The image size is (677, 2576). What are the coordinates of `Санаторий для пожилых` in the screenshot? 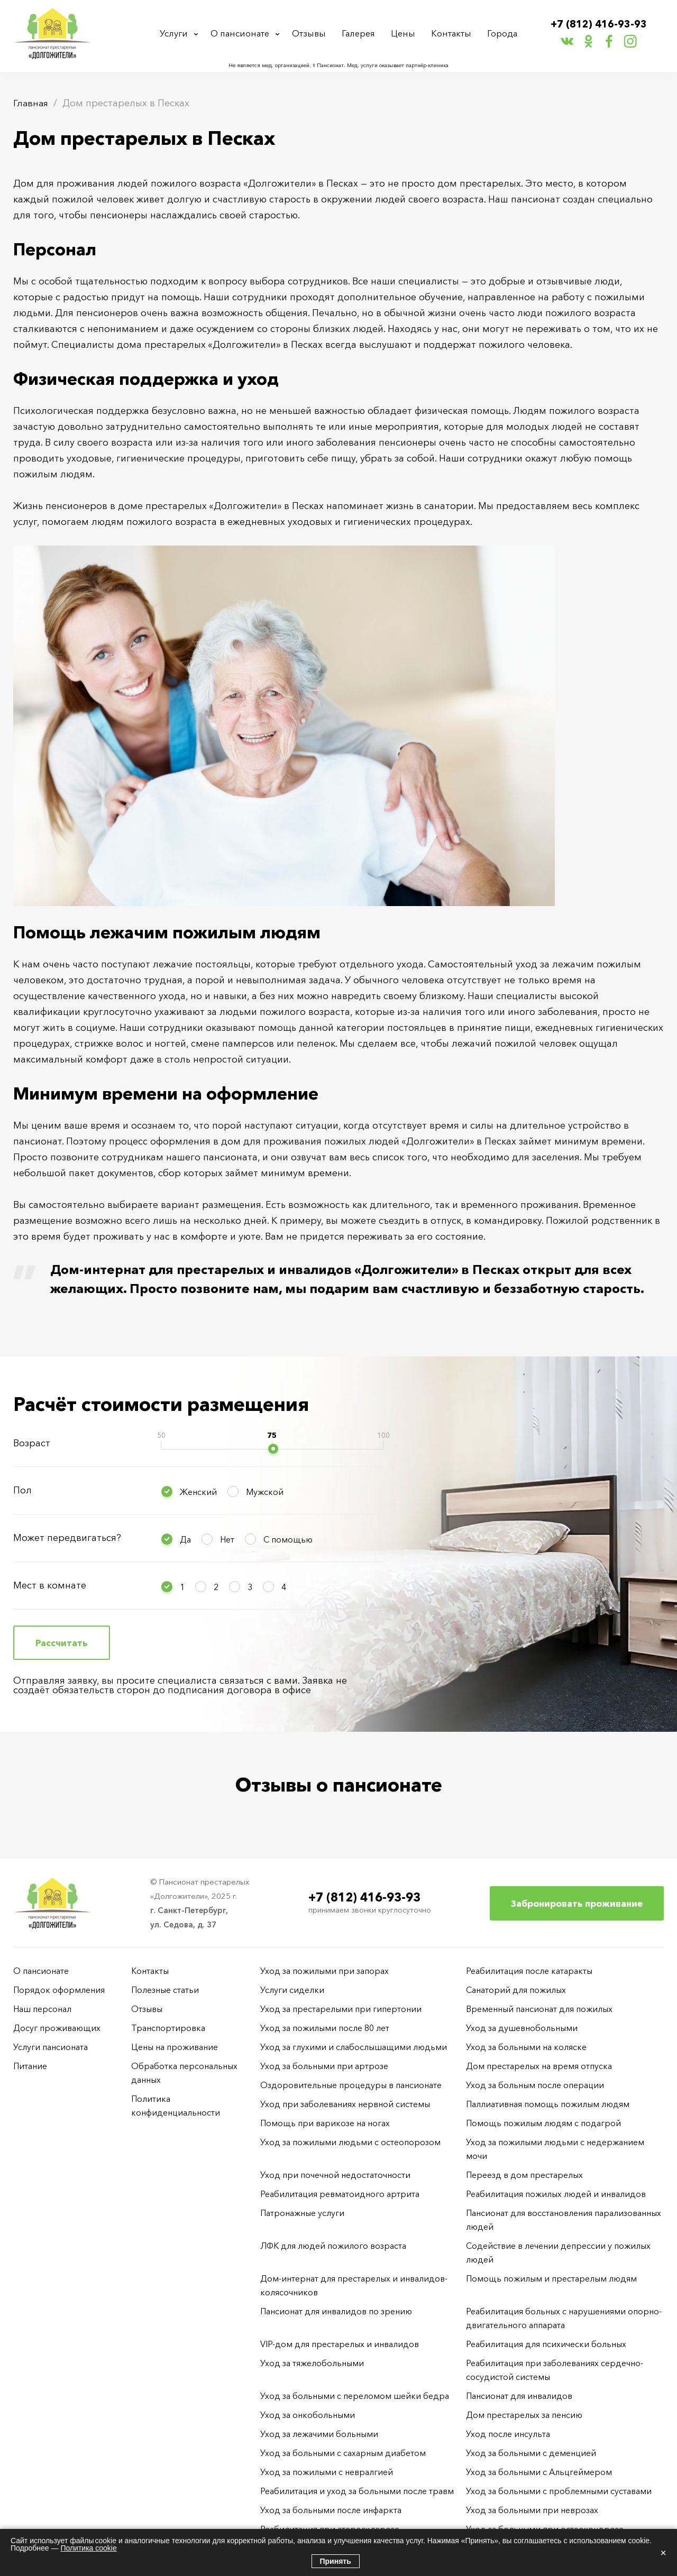 It's located at (516, 1989).